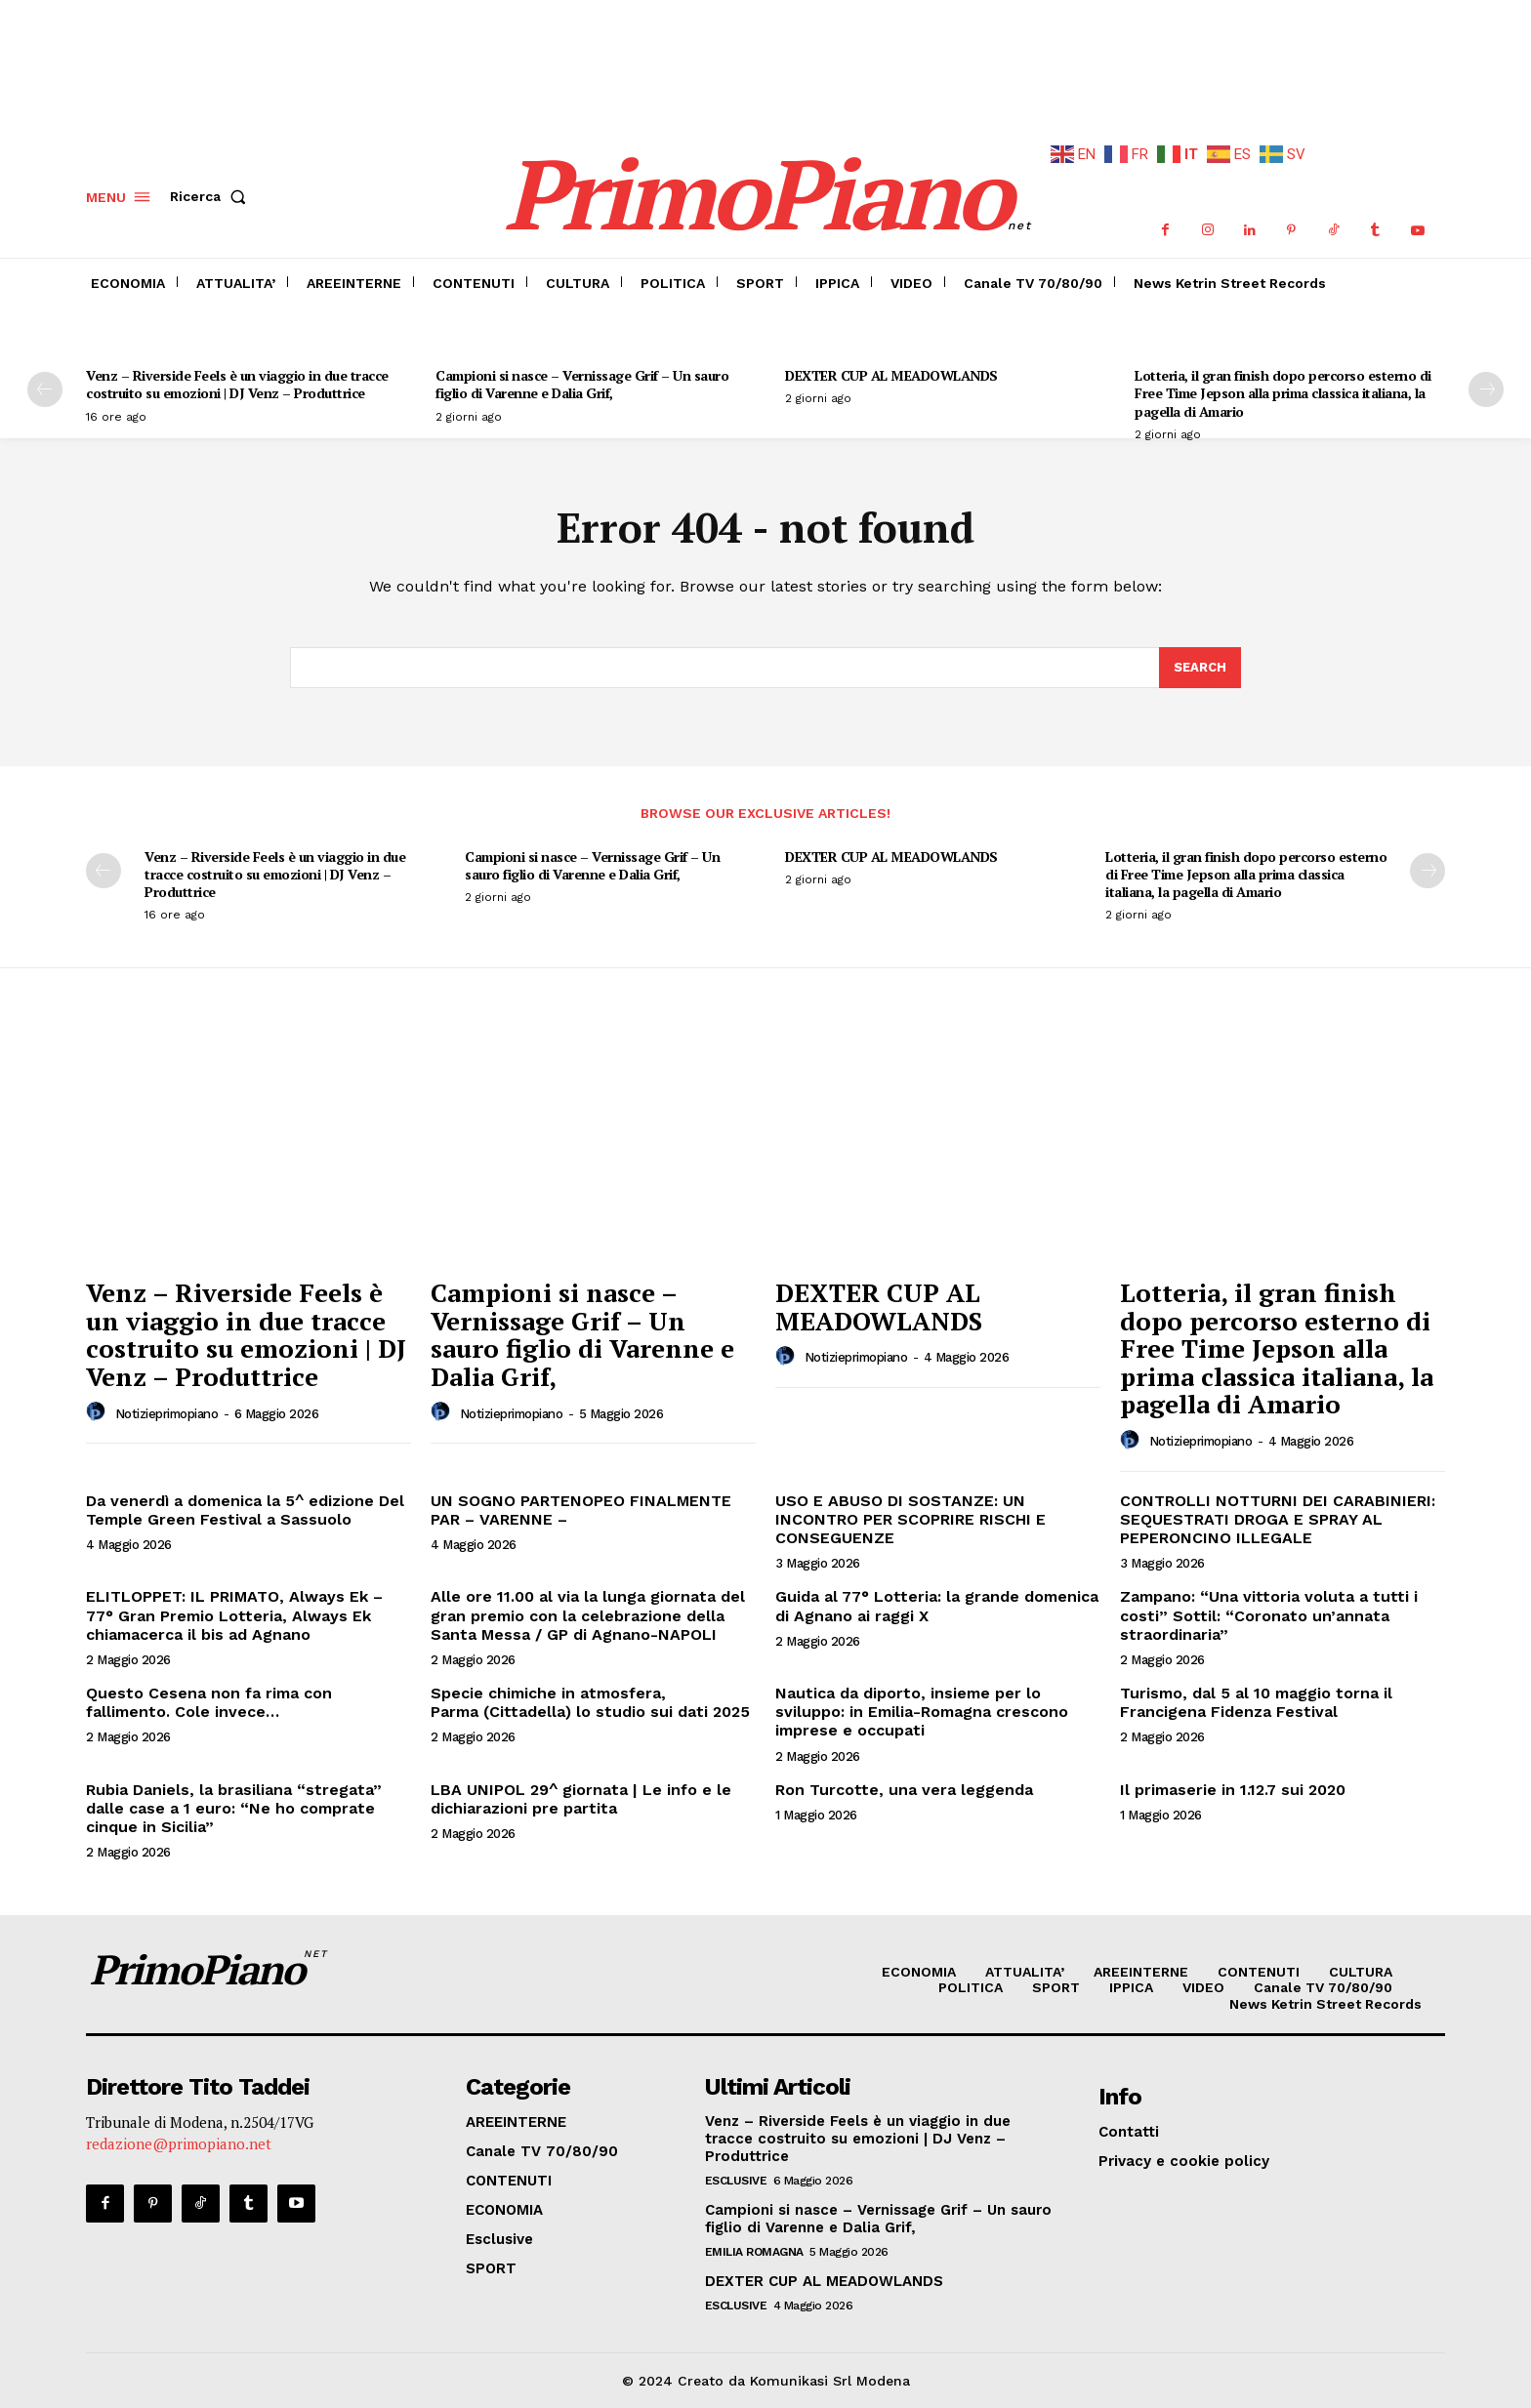 The image size is (1531, 2408). I want to click on Venz – Riverside Feels è un viaggio in due tracce costruito su emozioni | DJ Venz – Produttrice, so click(237, 384).